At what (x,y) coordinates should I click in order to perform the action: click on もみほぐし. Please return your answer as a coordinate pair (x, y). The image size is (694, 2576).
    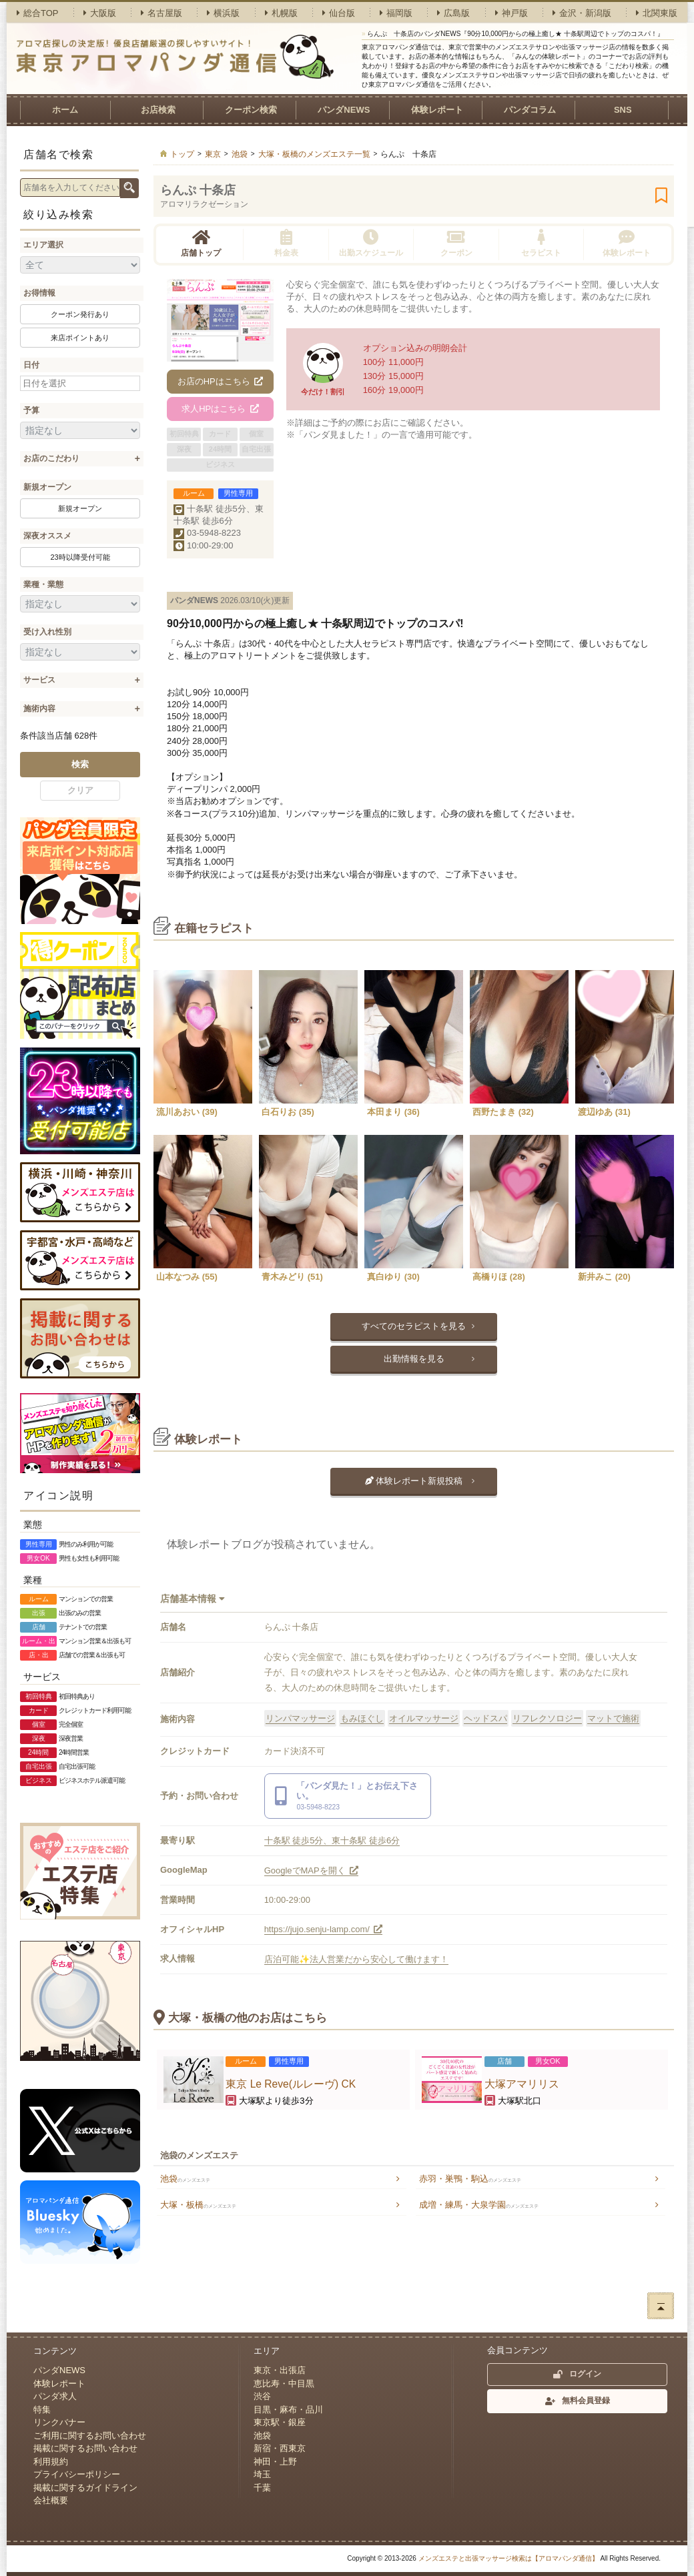
    Looking at the image, I should click on (362, 1718).